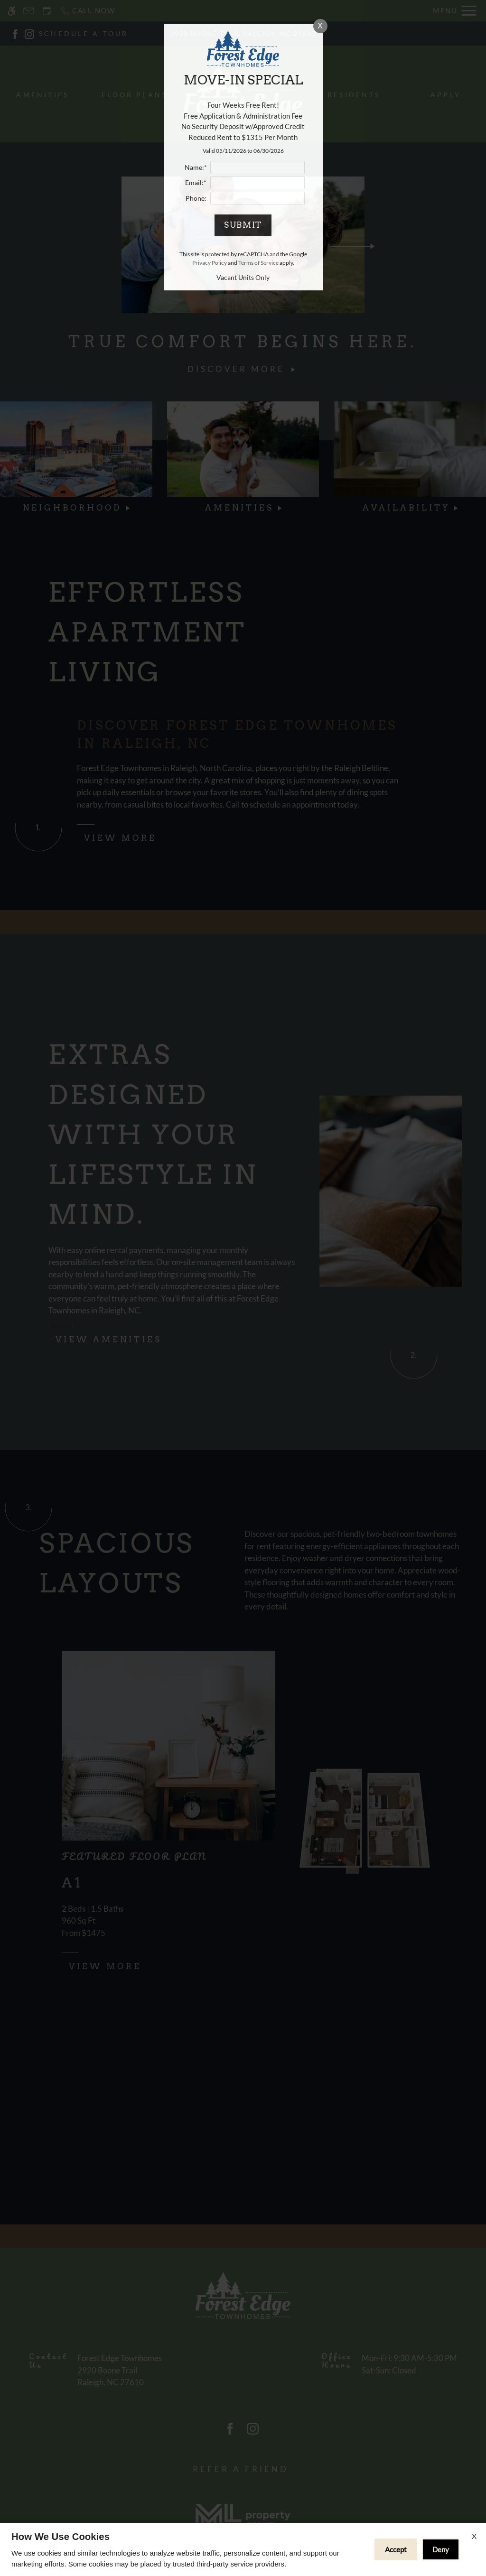  What do you see at coordinates (396, 2549) in the screenshot?
I see `Accept` at bounding box center [396, 2549].